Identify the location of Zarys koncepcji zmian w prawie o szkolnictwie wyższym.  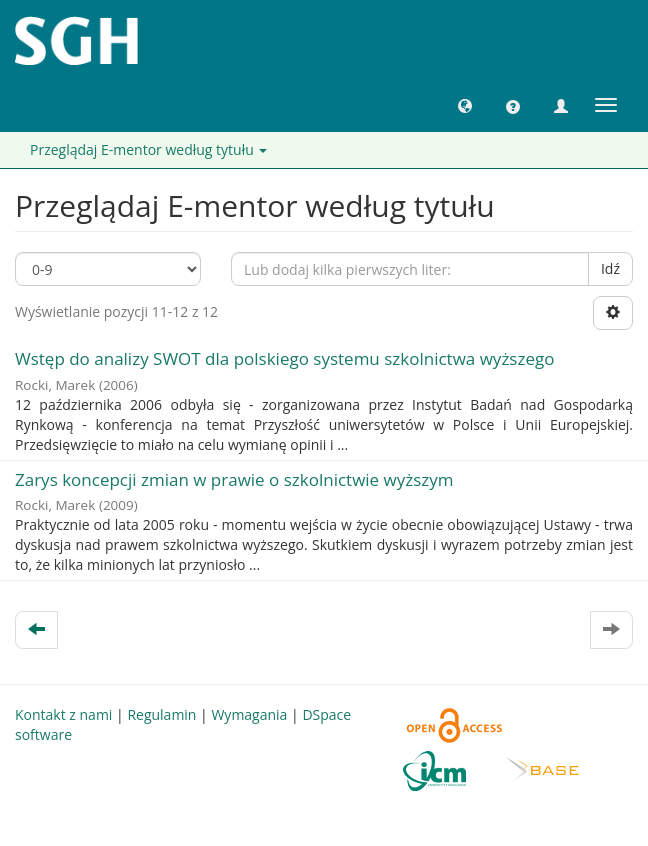
(234, 479).